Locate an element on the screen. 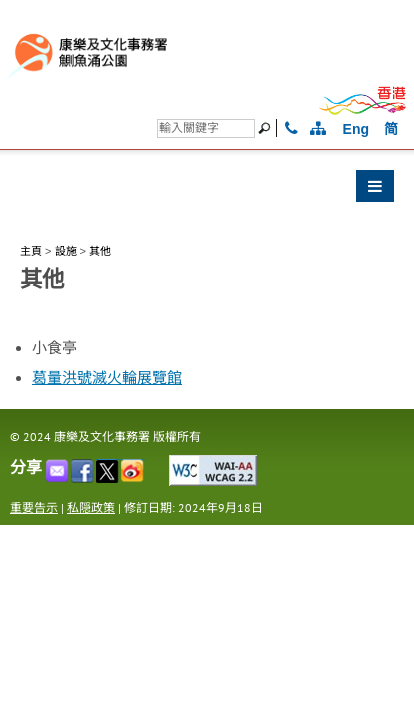 The image size is (414, 720). [搜尋] is located at coordinates (206, 128).